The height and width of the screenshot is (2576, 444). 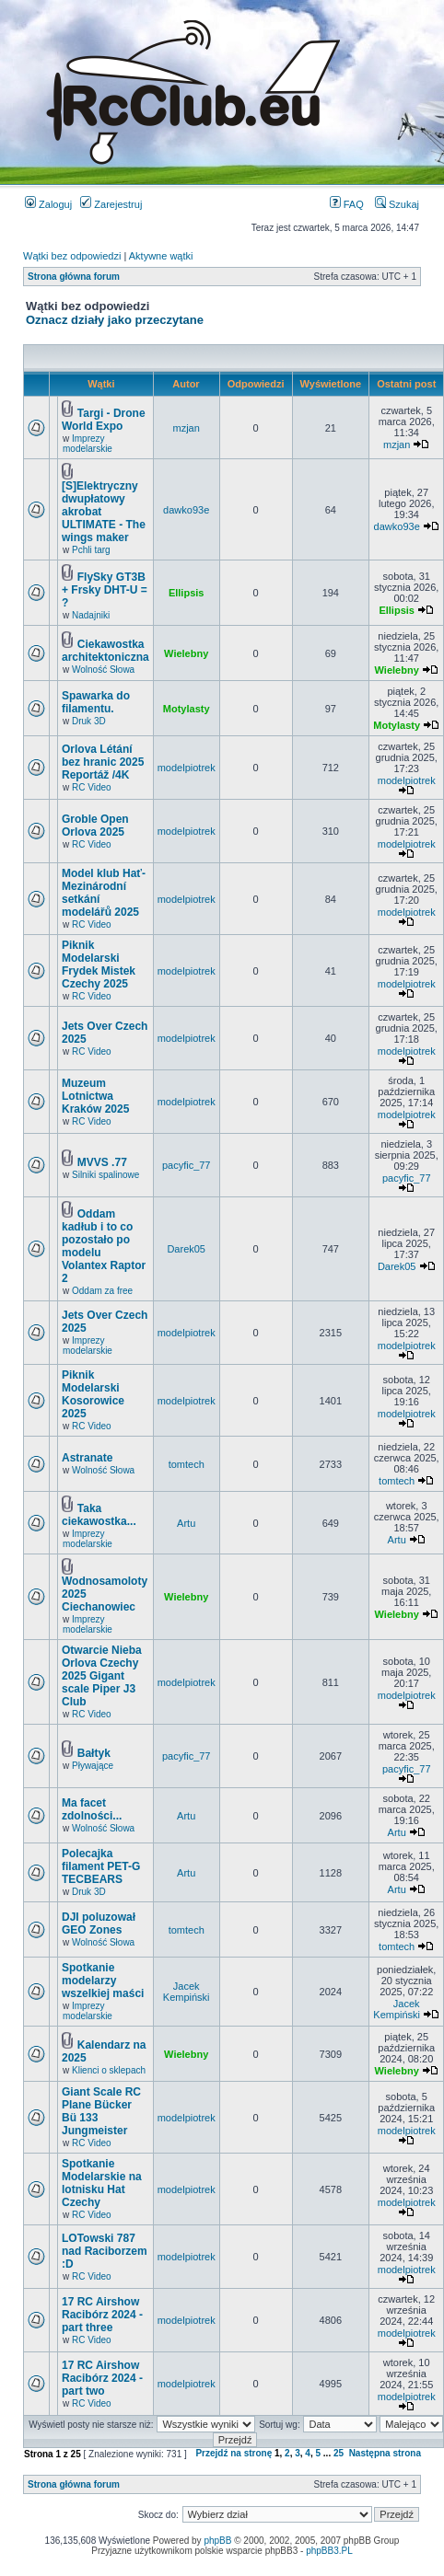 I want to click on Darek05, so click(x=186, y=1248).